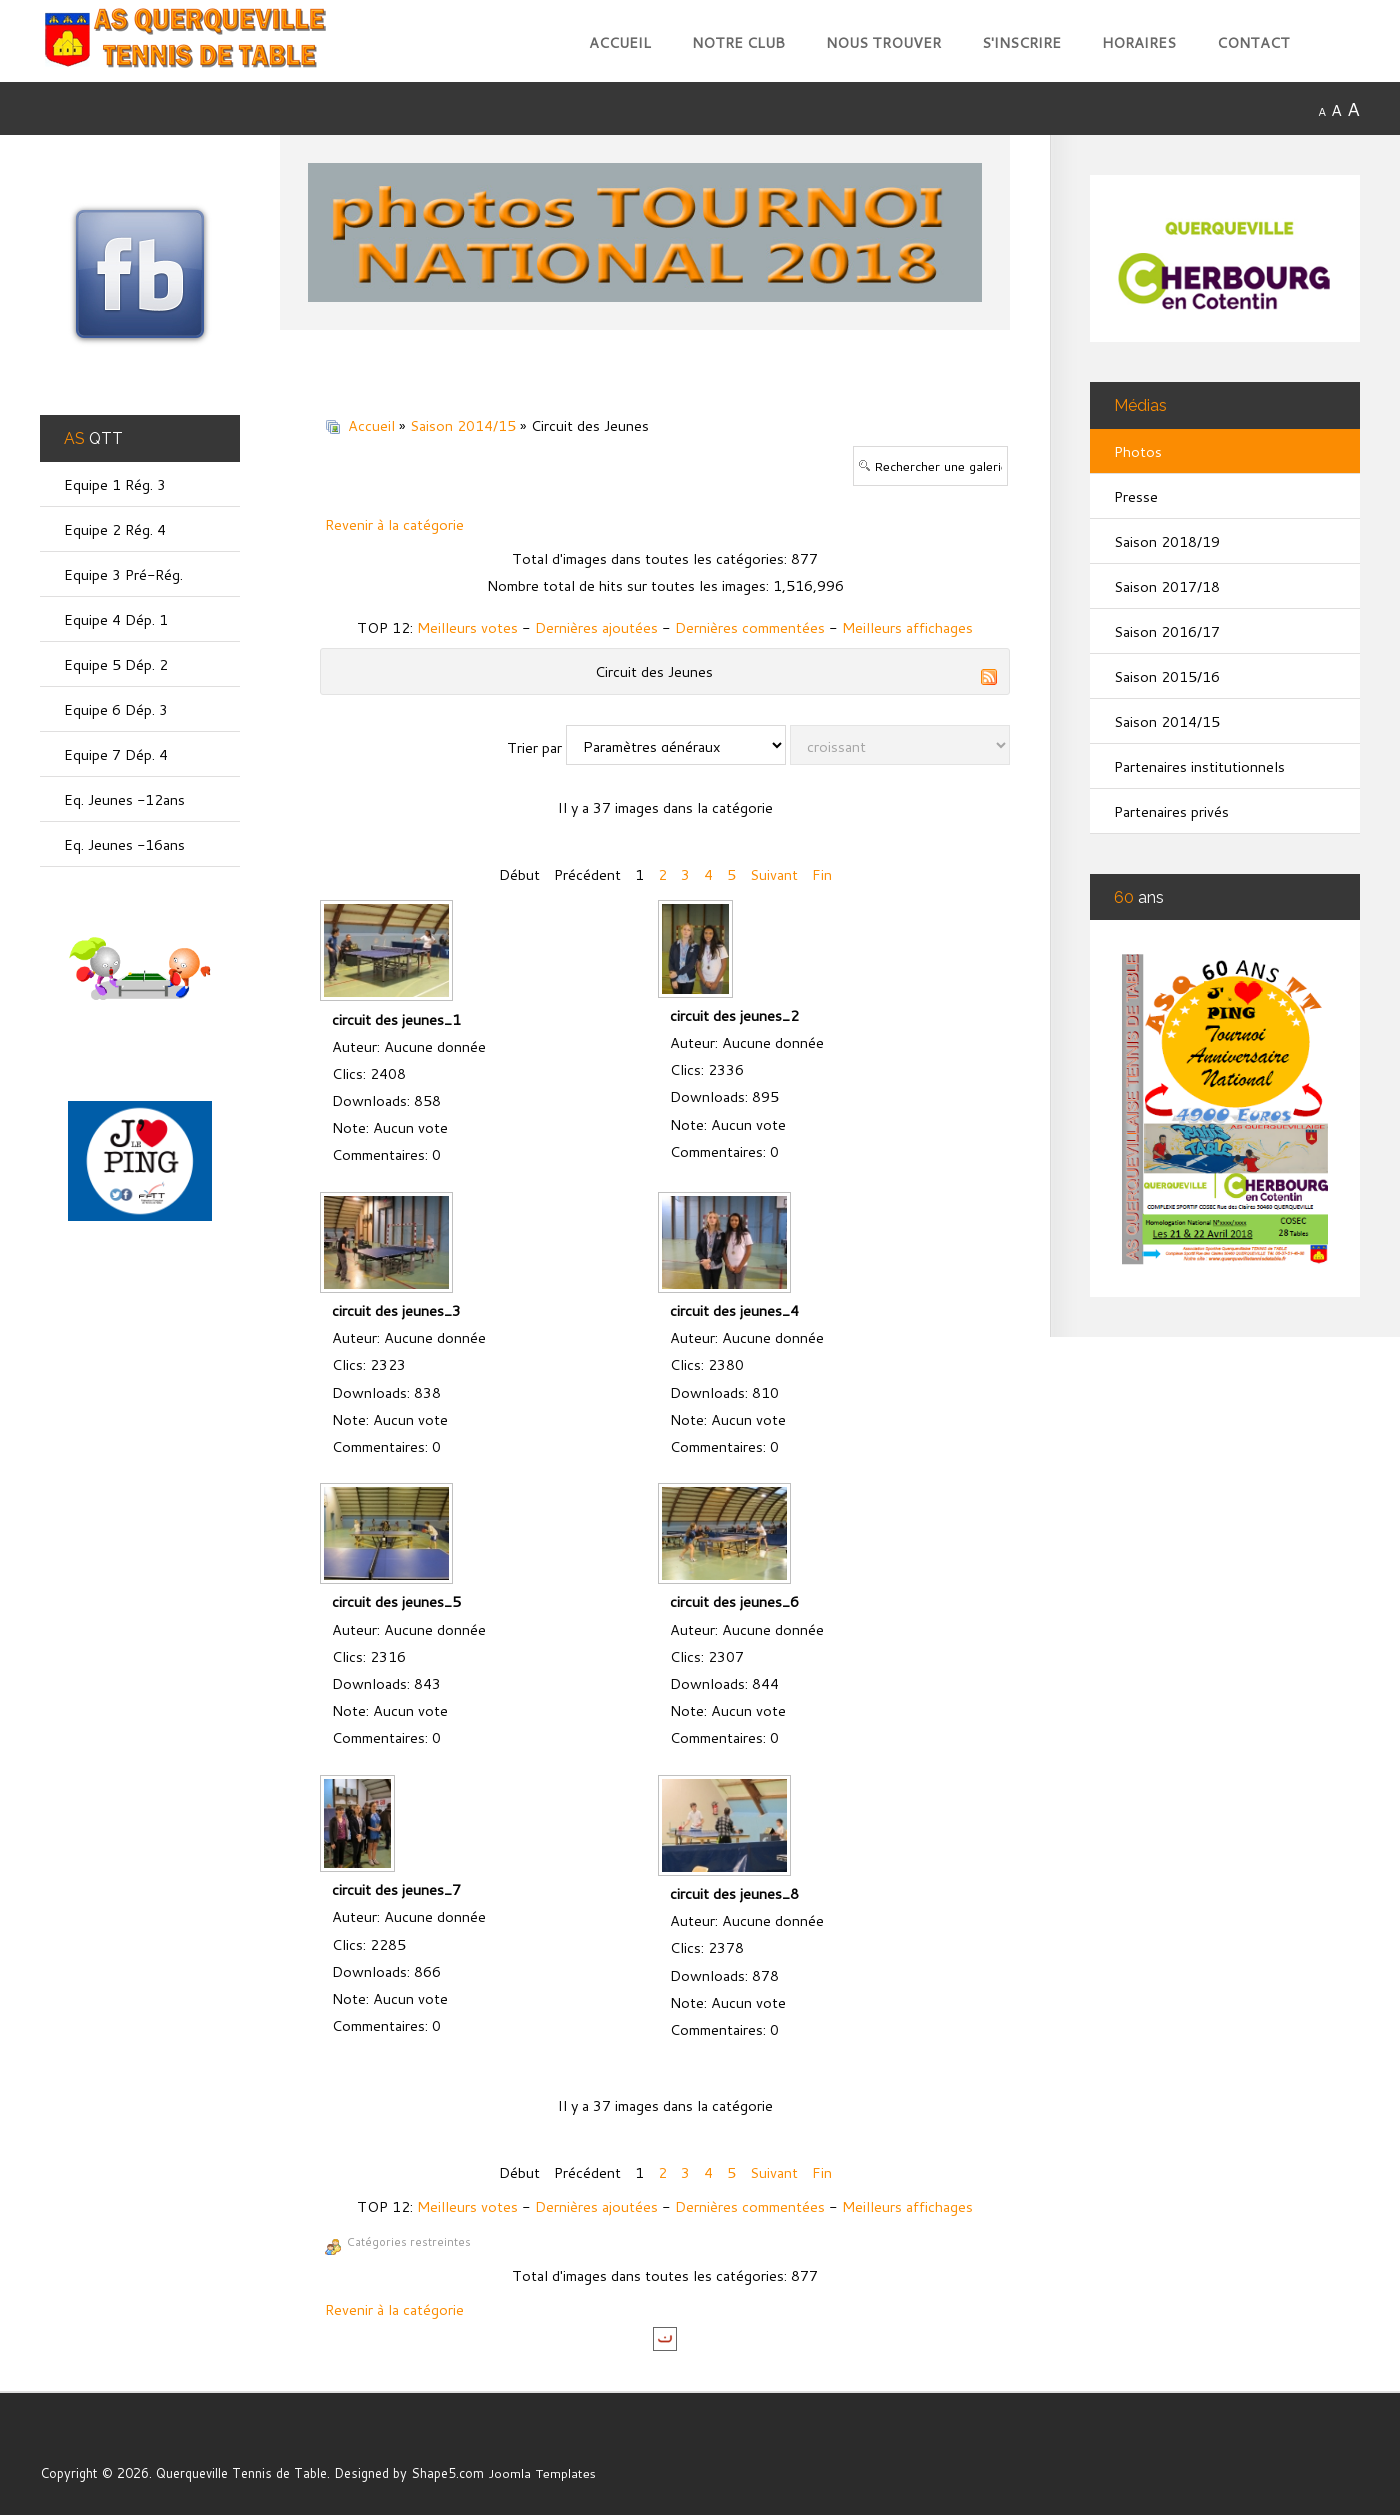 The width and height of the screenshot is (1400, 2515). What do you see at coordinates (1167, 586) in the screenshot?
I see `Saison 2017/18` at bounding box center [1167, 586].